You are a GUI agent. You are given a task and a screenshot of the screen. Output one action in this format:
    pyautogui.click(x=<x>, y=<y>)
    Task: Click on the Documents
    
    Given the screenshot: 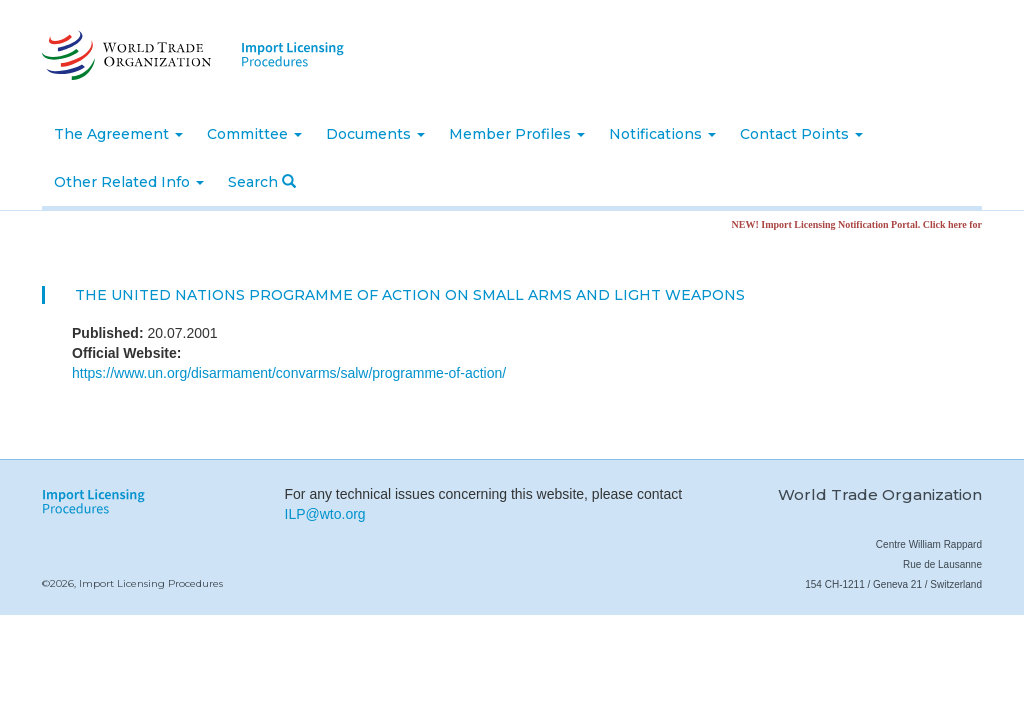 What is the action you would take?
    pyautogui.click(x=375, y=134)
    